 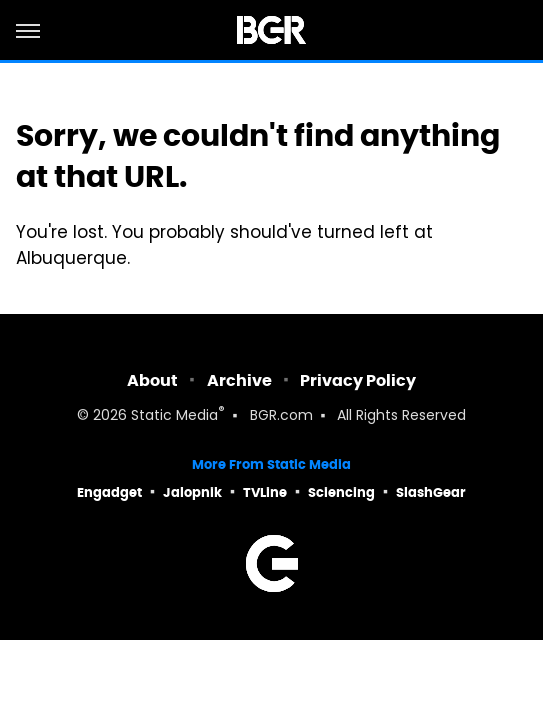 I want to click on TVLine, so click(x=265, y=492).